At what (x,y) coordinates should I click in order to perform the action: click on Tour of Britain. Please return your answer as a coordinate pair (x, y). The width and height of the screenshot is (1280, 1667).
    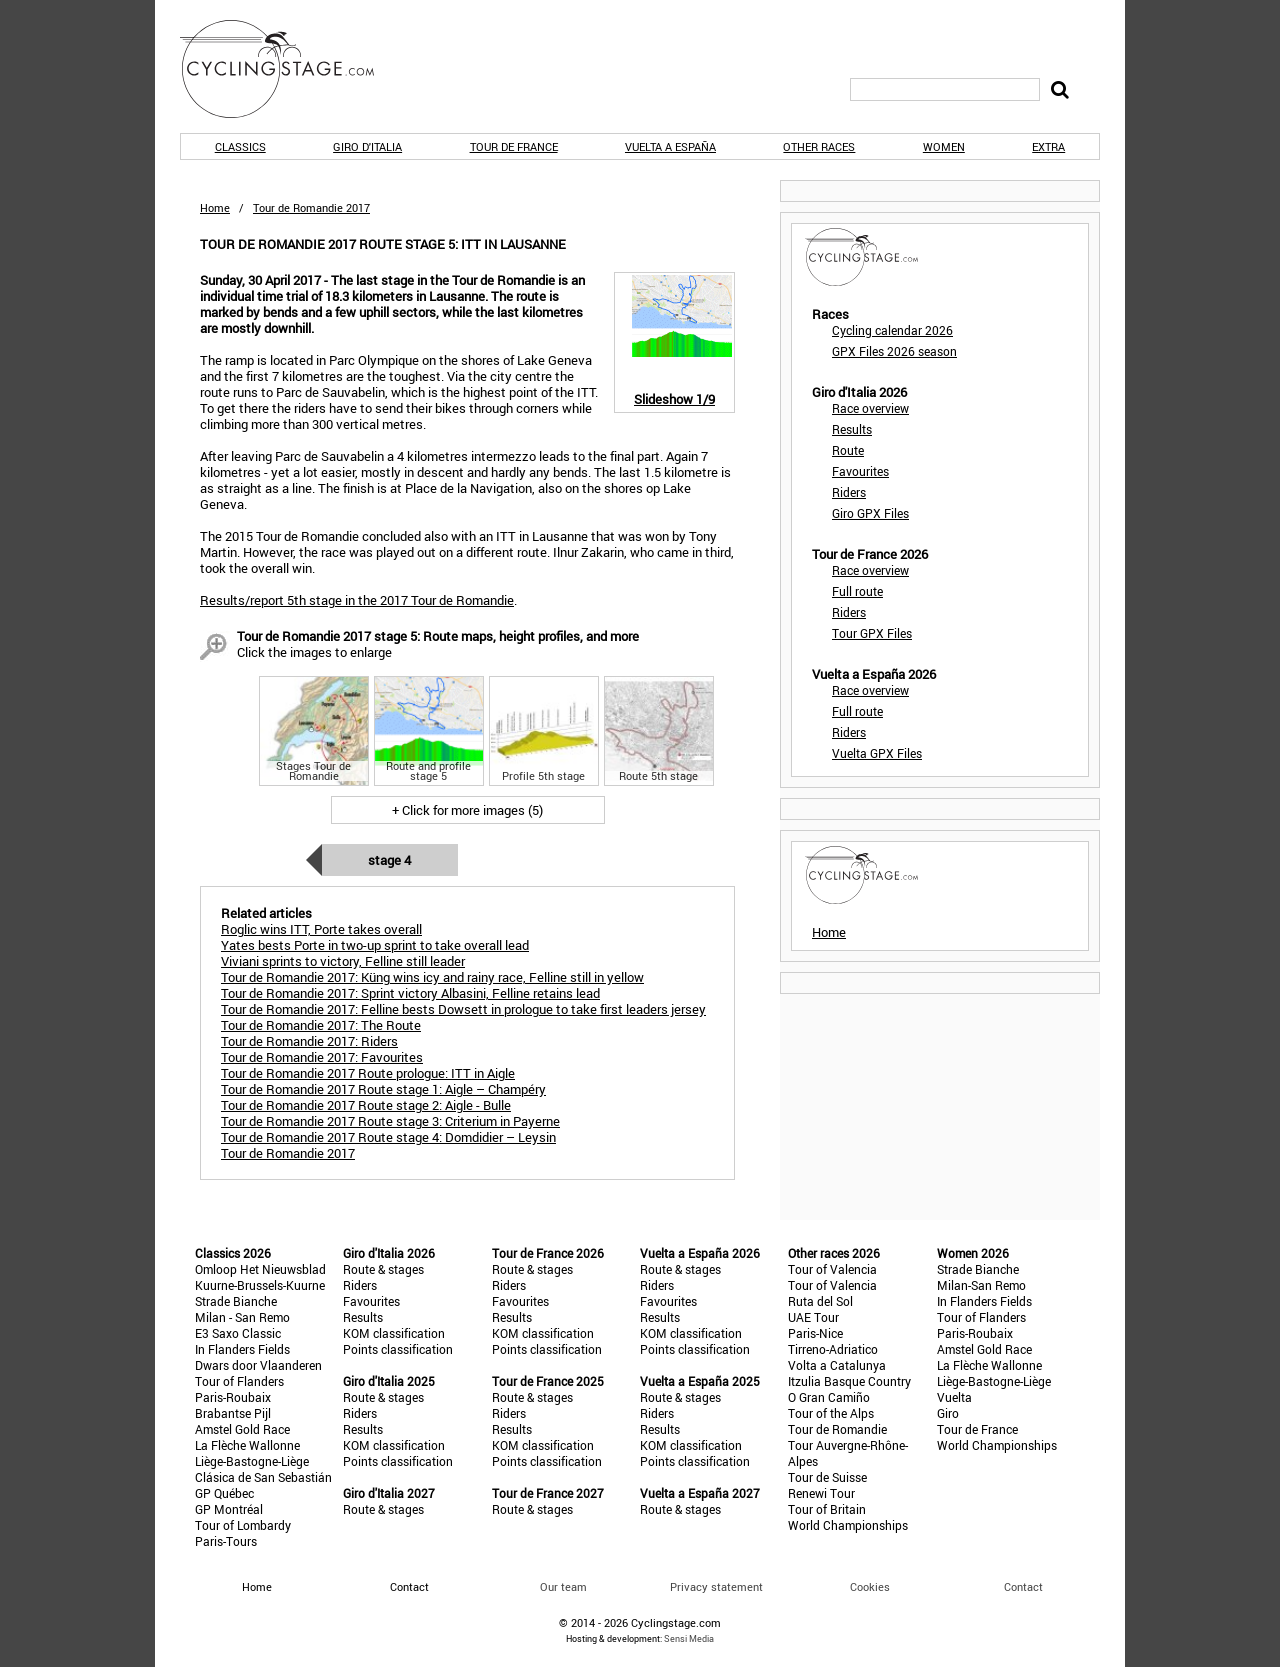
    Looking at the image, I should click on (827, 1509).